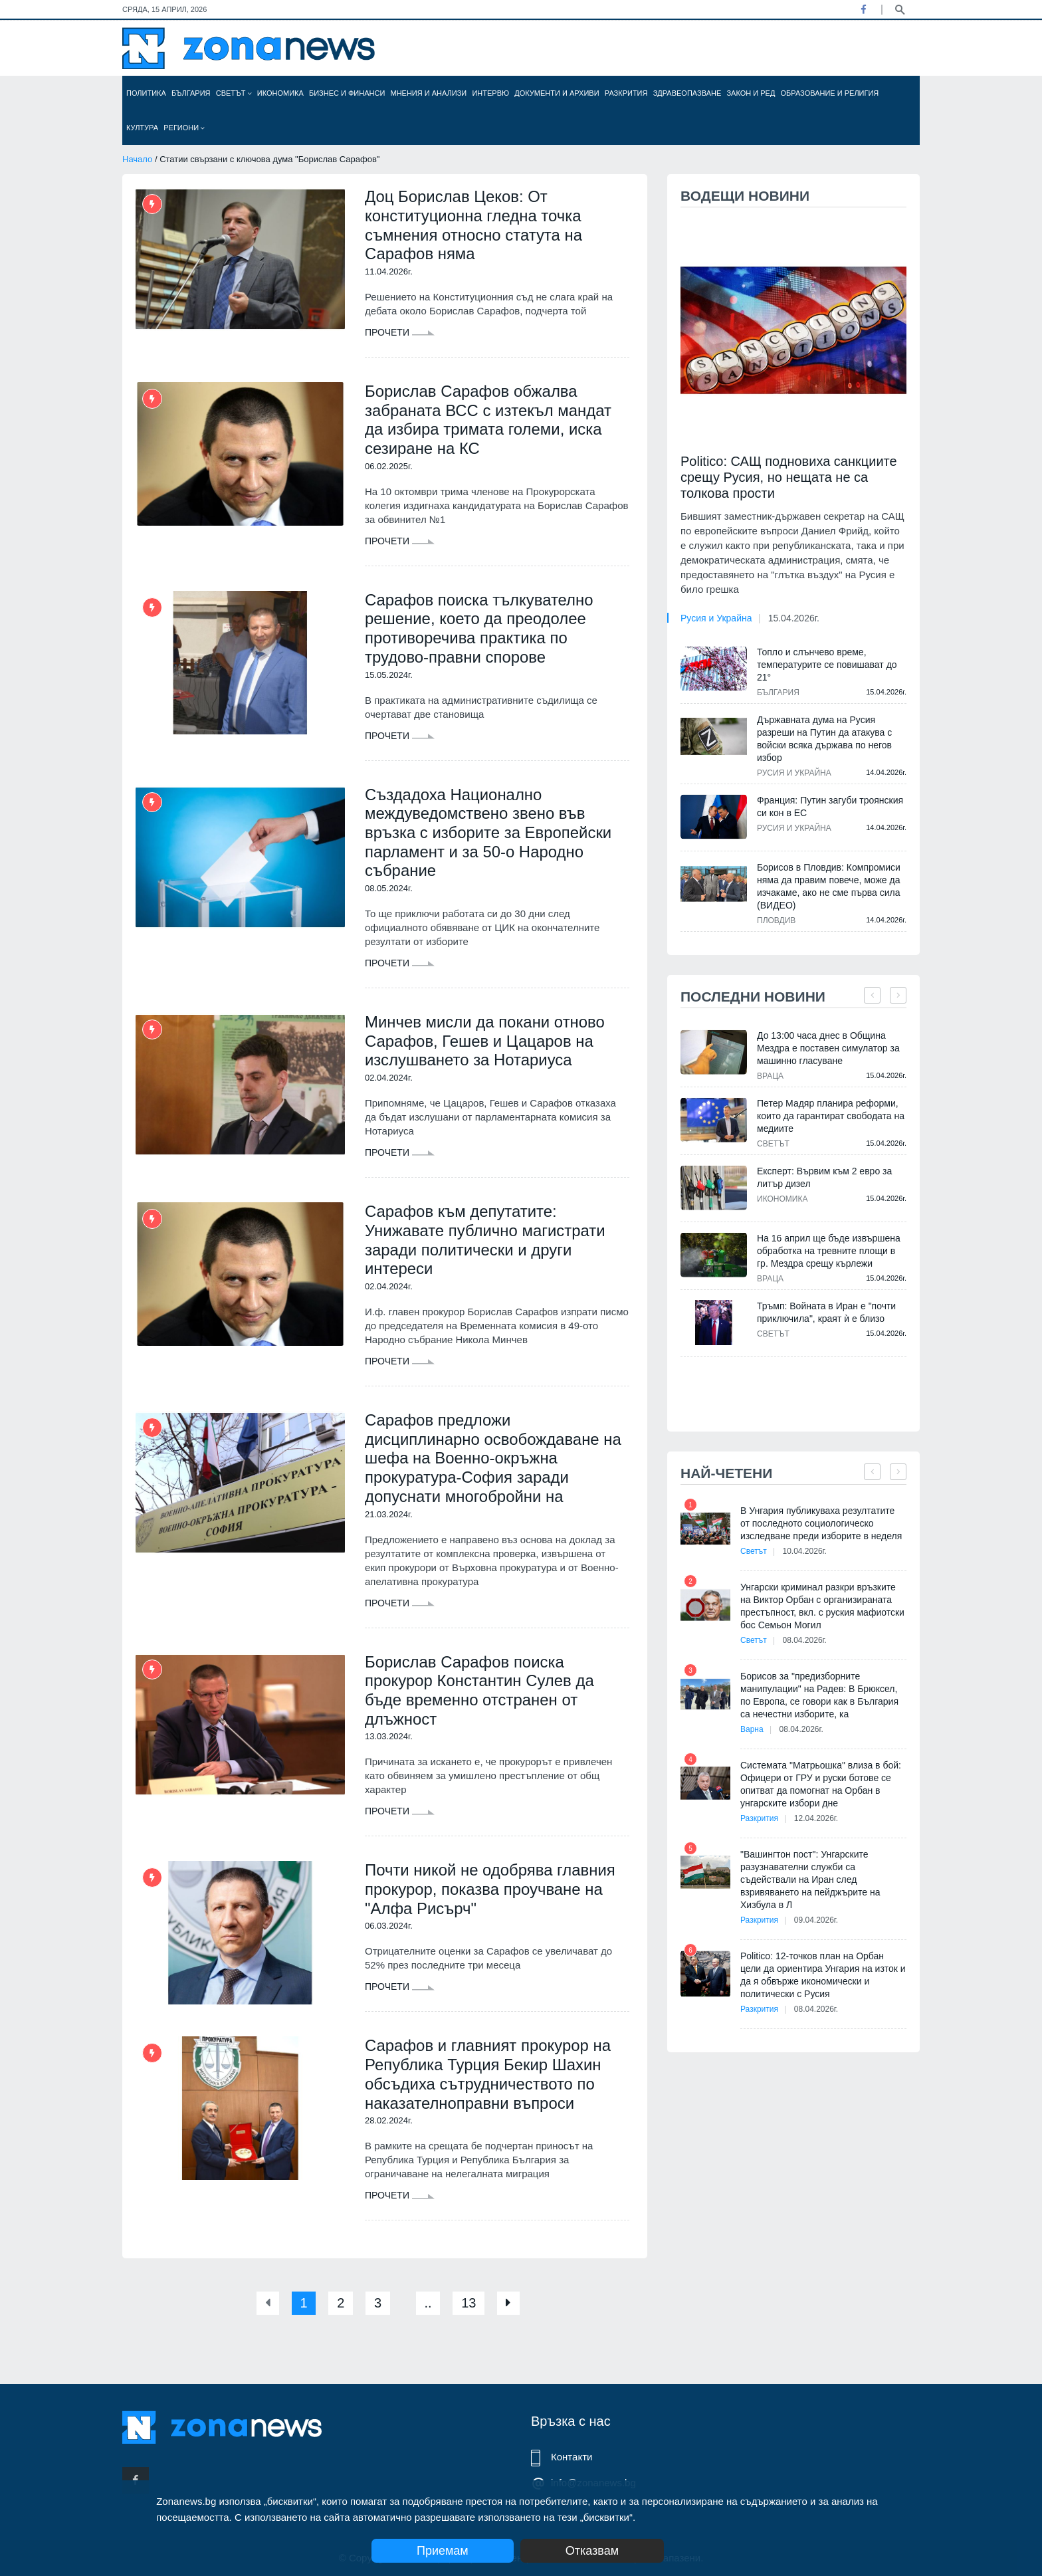  What do you see at coordinates (816, 1920) in the screenshot?
I see `09.04.2026г.` at bounding box center [816, 1920].